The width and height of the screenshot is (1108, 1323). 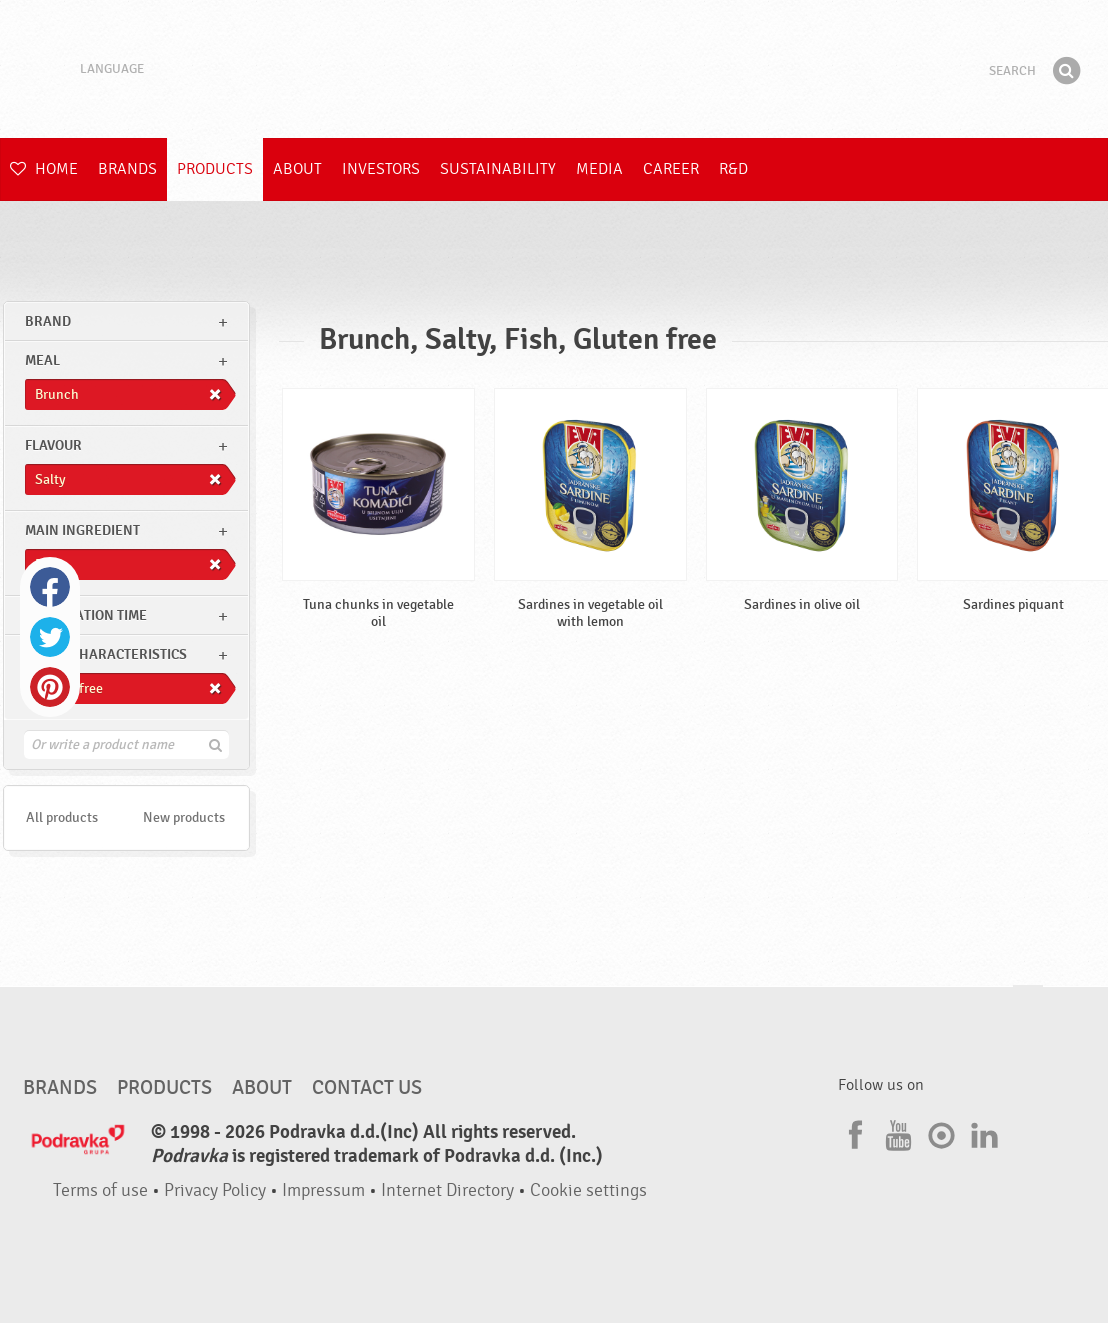 What do you see at coordinates (42, 360) in the screenshot?
I see `meal` at bounding box center [42, 360].